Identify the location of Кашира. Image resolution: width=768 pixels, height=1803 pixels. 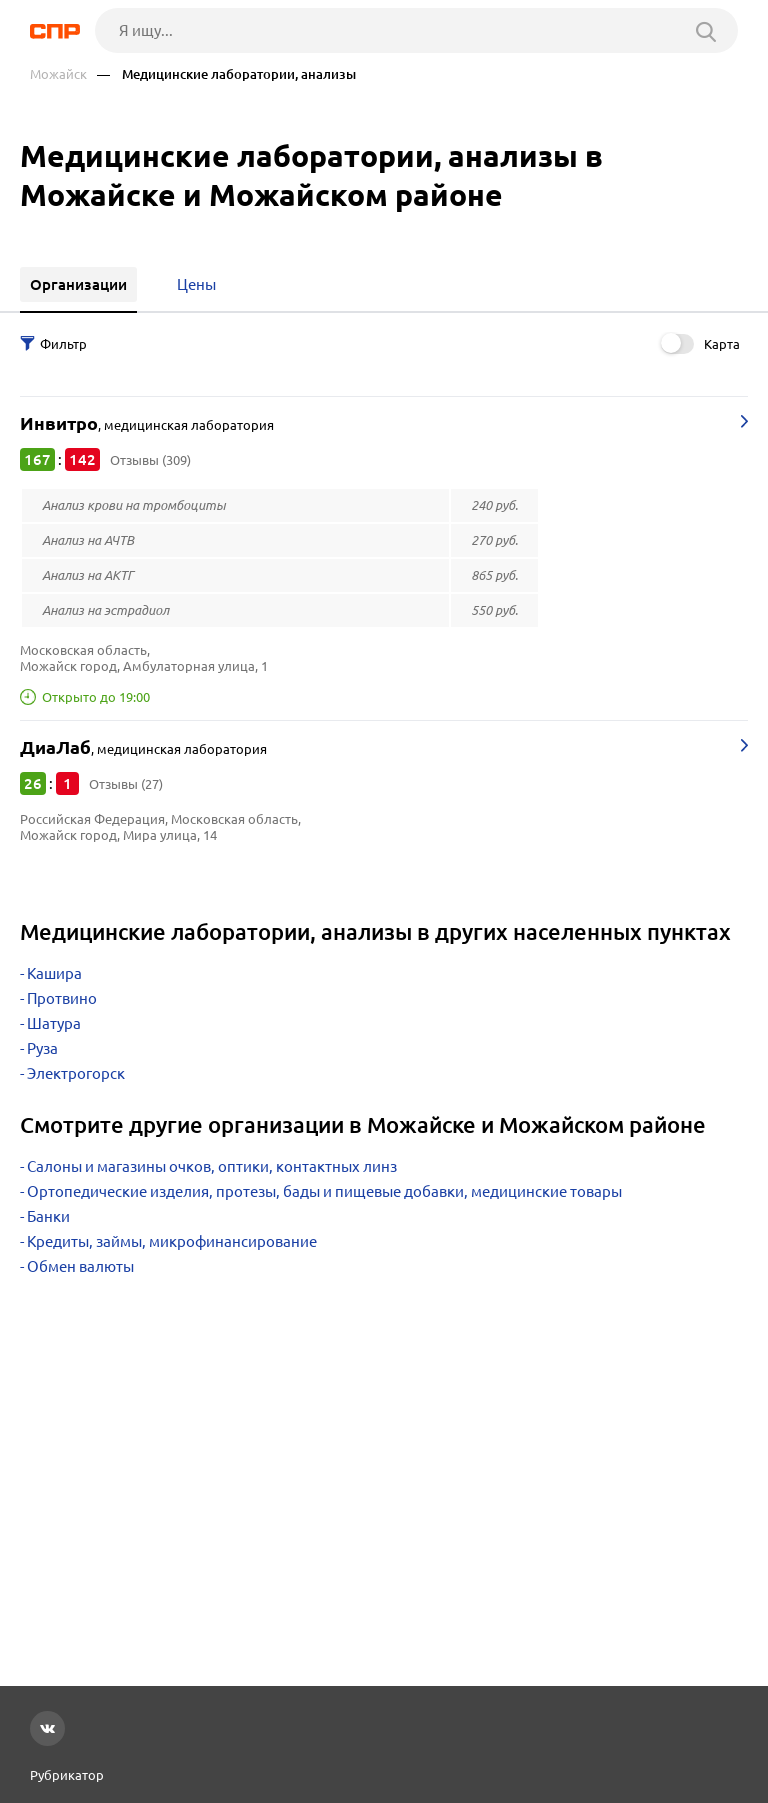
(54, 973).